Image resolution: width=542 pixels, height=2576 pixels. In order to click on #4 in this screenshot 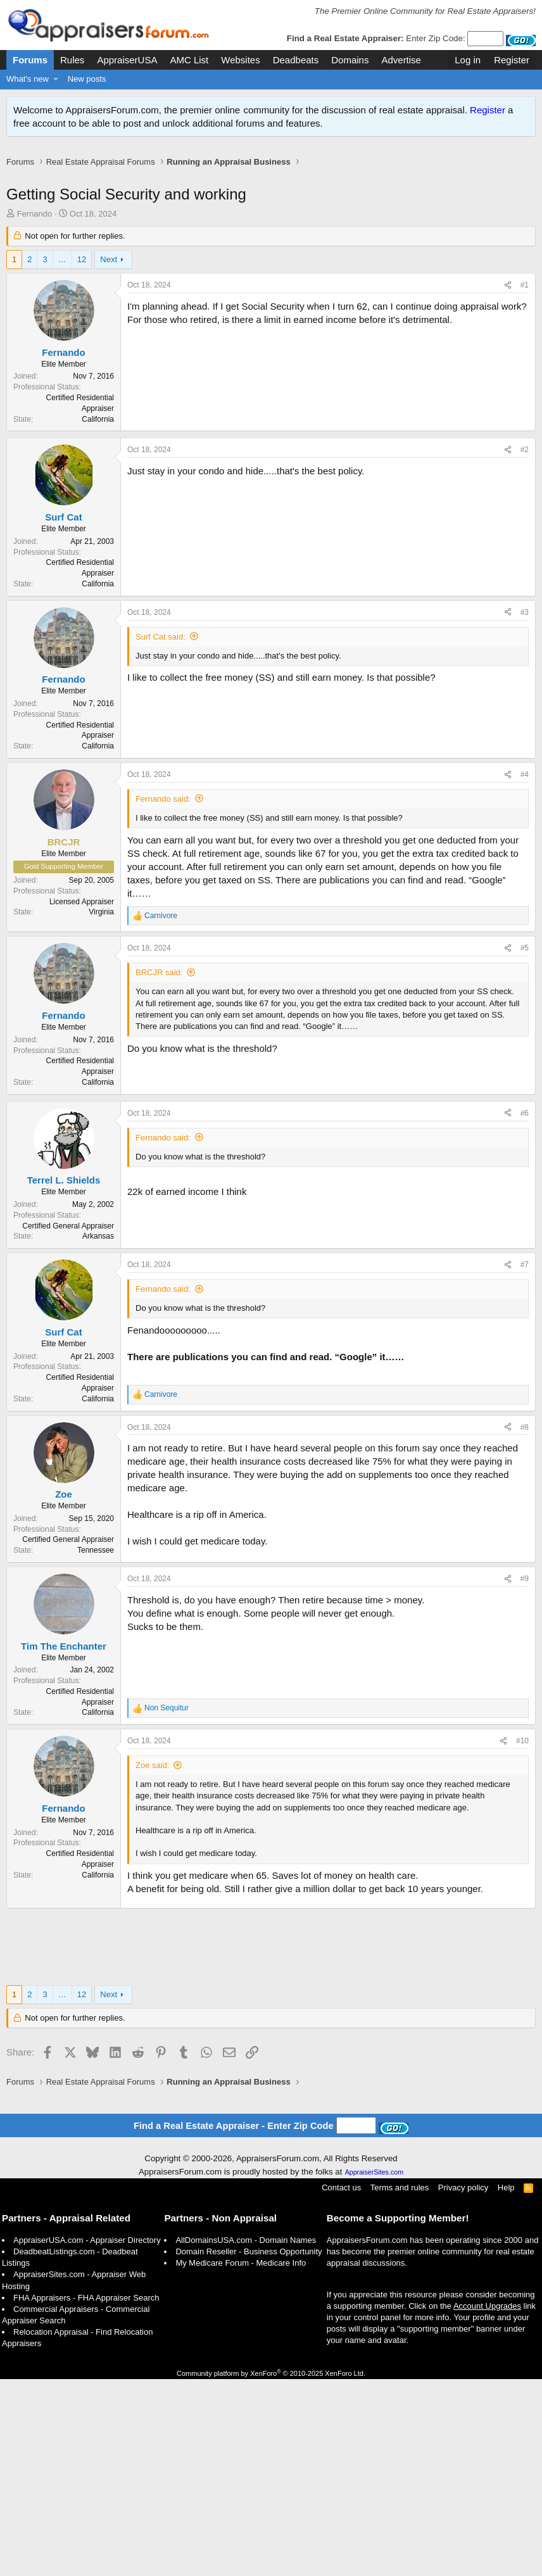, I will do `click(524, 971)`.